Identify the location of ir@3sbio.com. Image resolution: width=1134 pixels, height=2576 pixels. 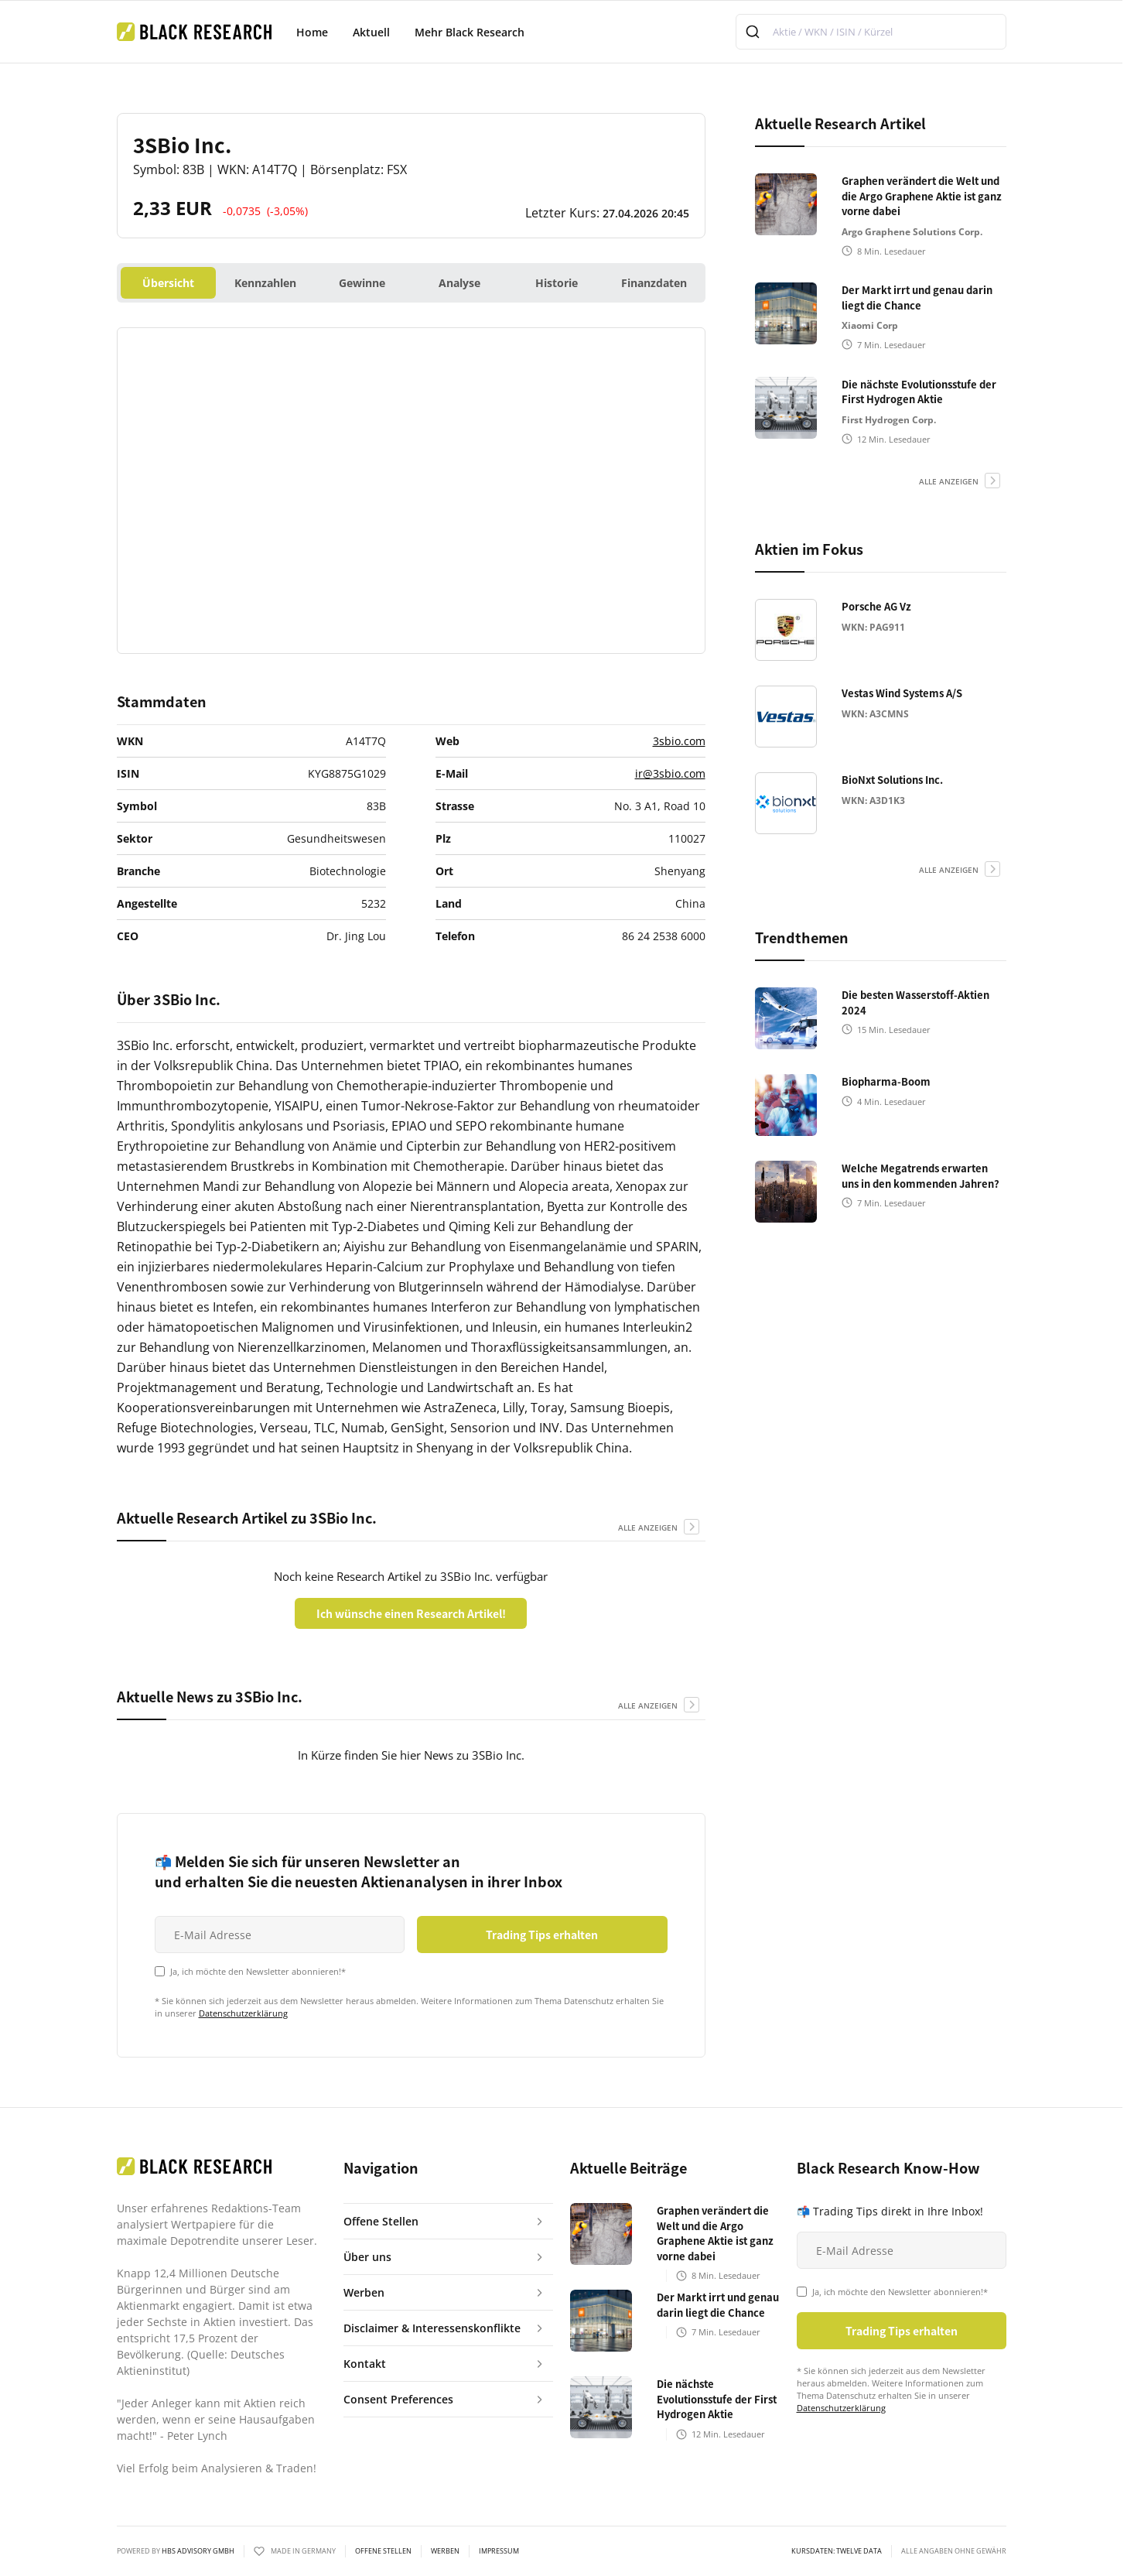
(670, 773).